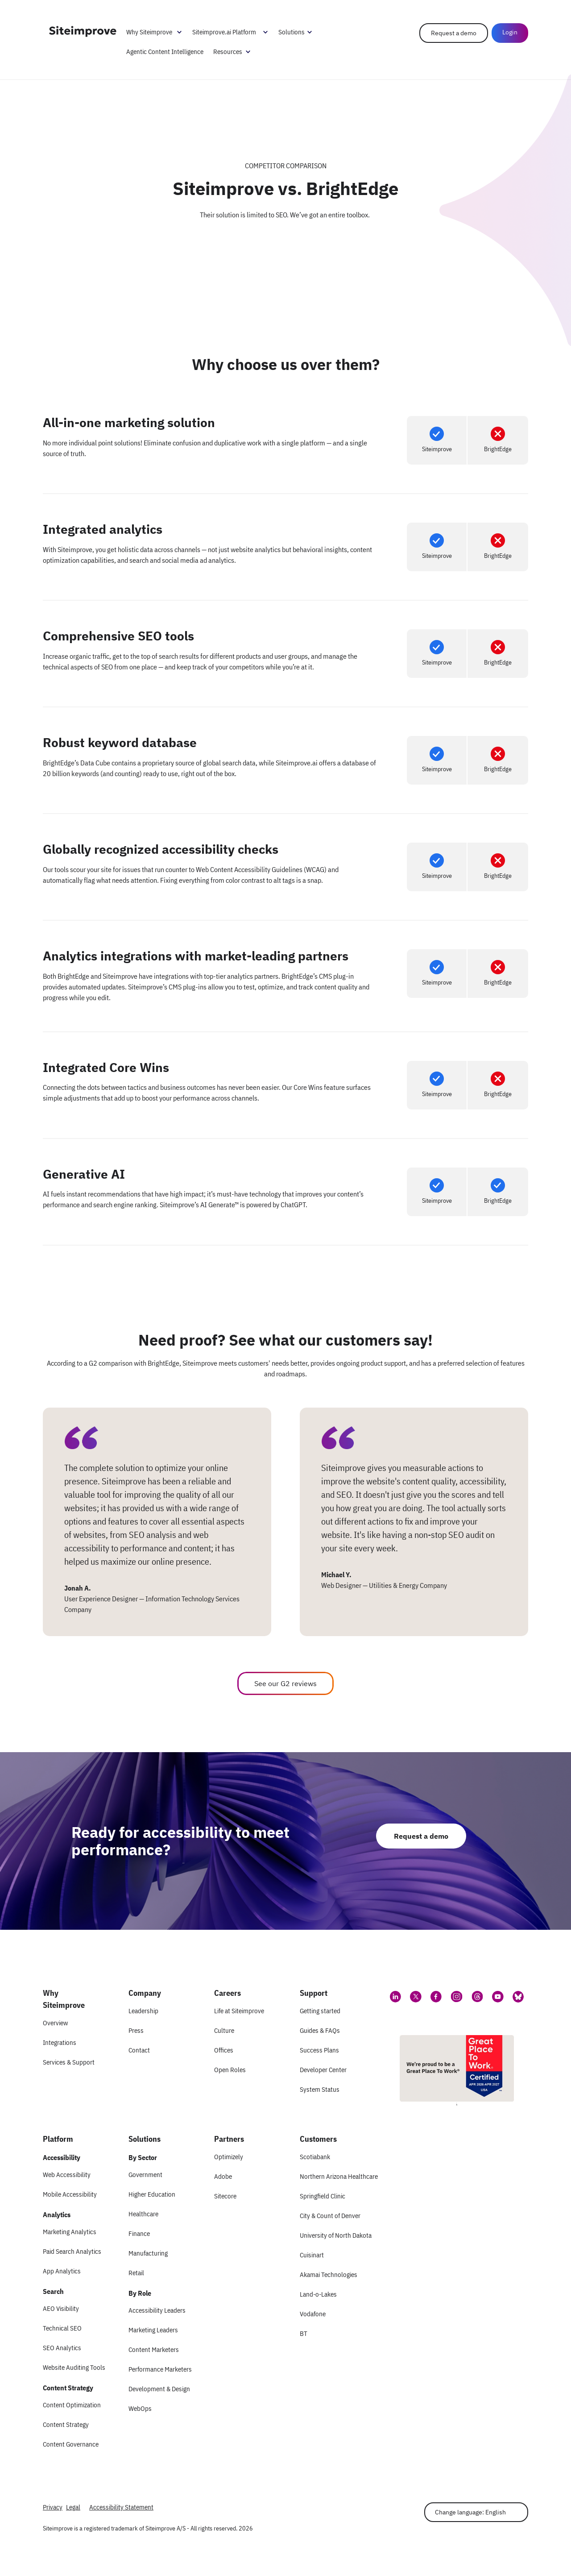 This screenshot has width=571, height=2576. Describe the element at coordinates (153, 2330) in the screenshot. I see `Marketing Leaders` at that location.